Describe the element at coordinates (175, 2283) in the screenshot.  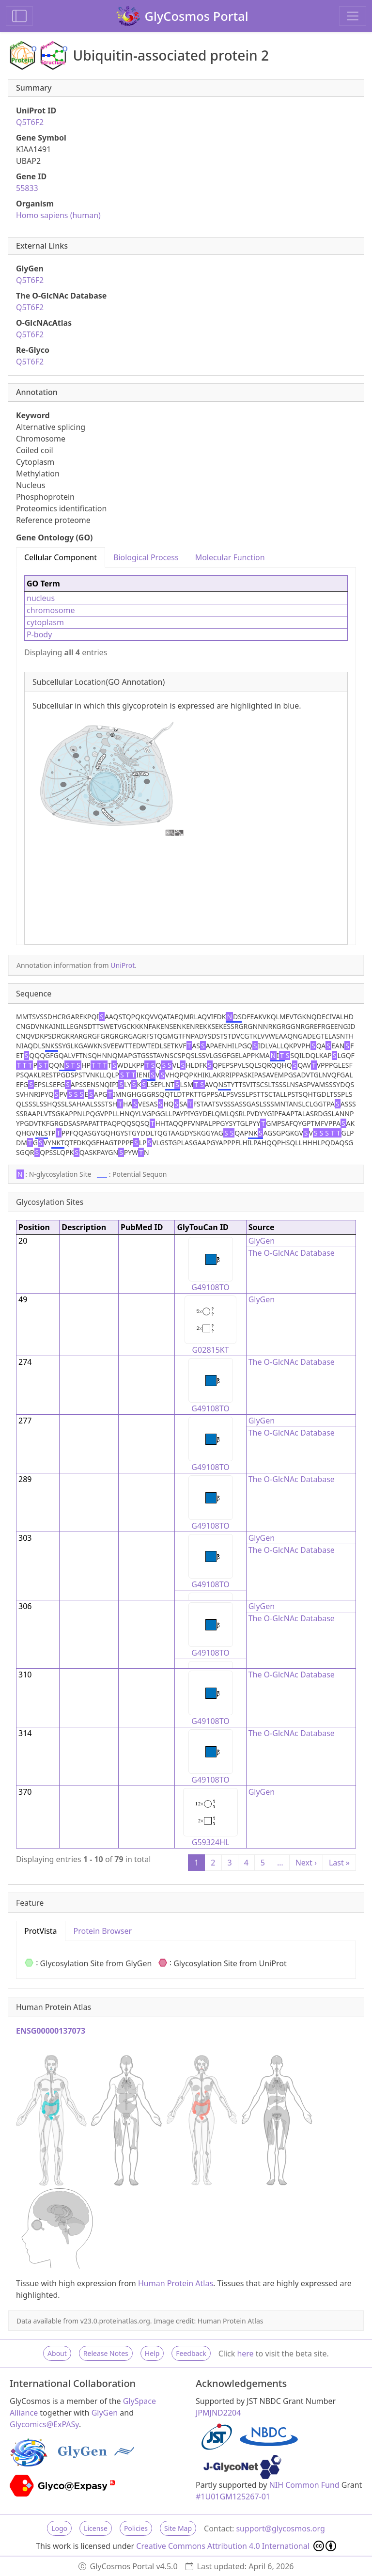
I see `Human Protein Atlas` at that location.